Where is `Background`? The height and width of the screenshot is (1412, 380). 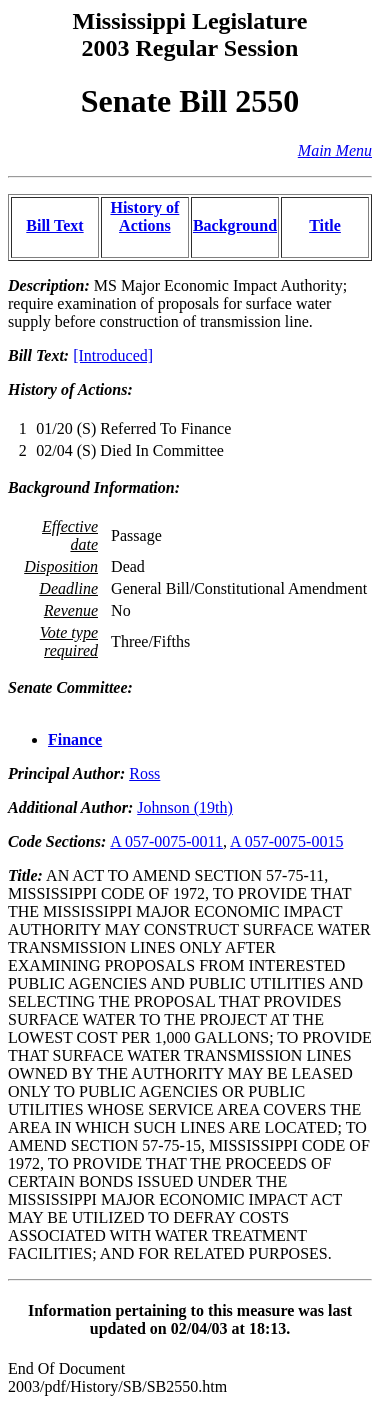 Background is located at coordinates (235, 225).